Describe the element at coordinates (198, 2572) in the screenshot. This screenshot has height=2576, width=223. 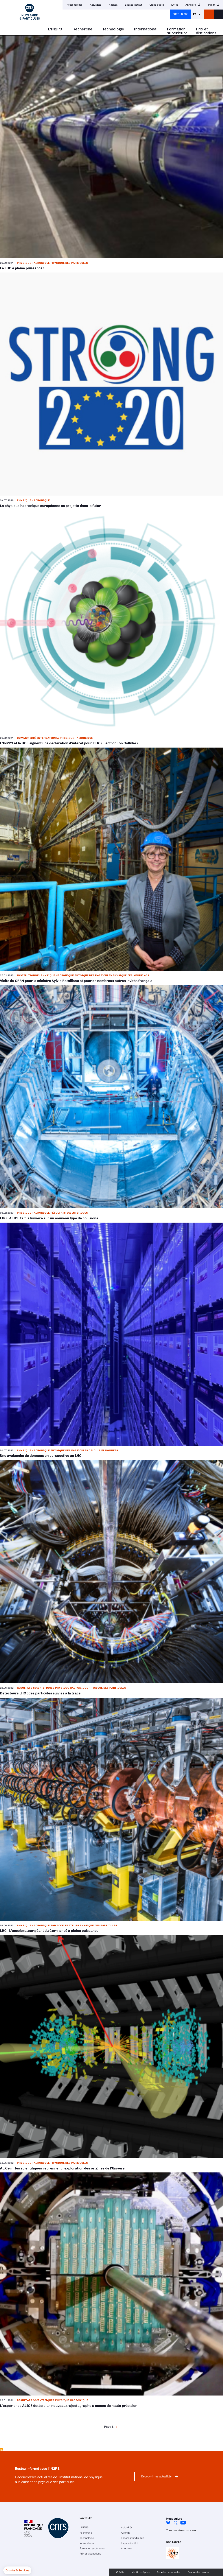
I see `Gestion des cookies` at that location.